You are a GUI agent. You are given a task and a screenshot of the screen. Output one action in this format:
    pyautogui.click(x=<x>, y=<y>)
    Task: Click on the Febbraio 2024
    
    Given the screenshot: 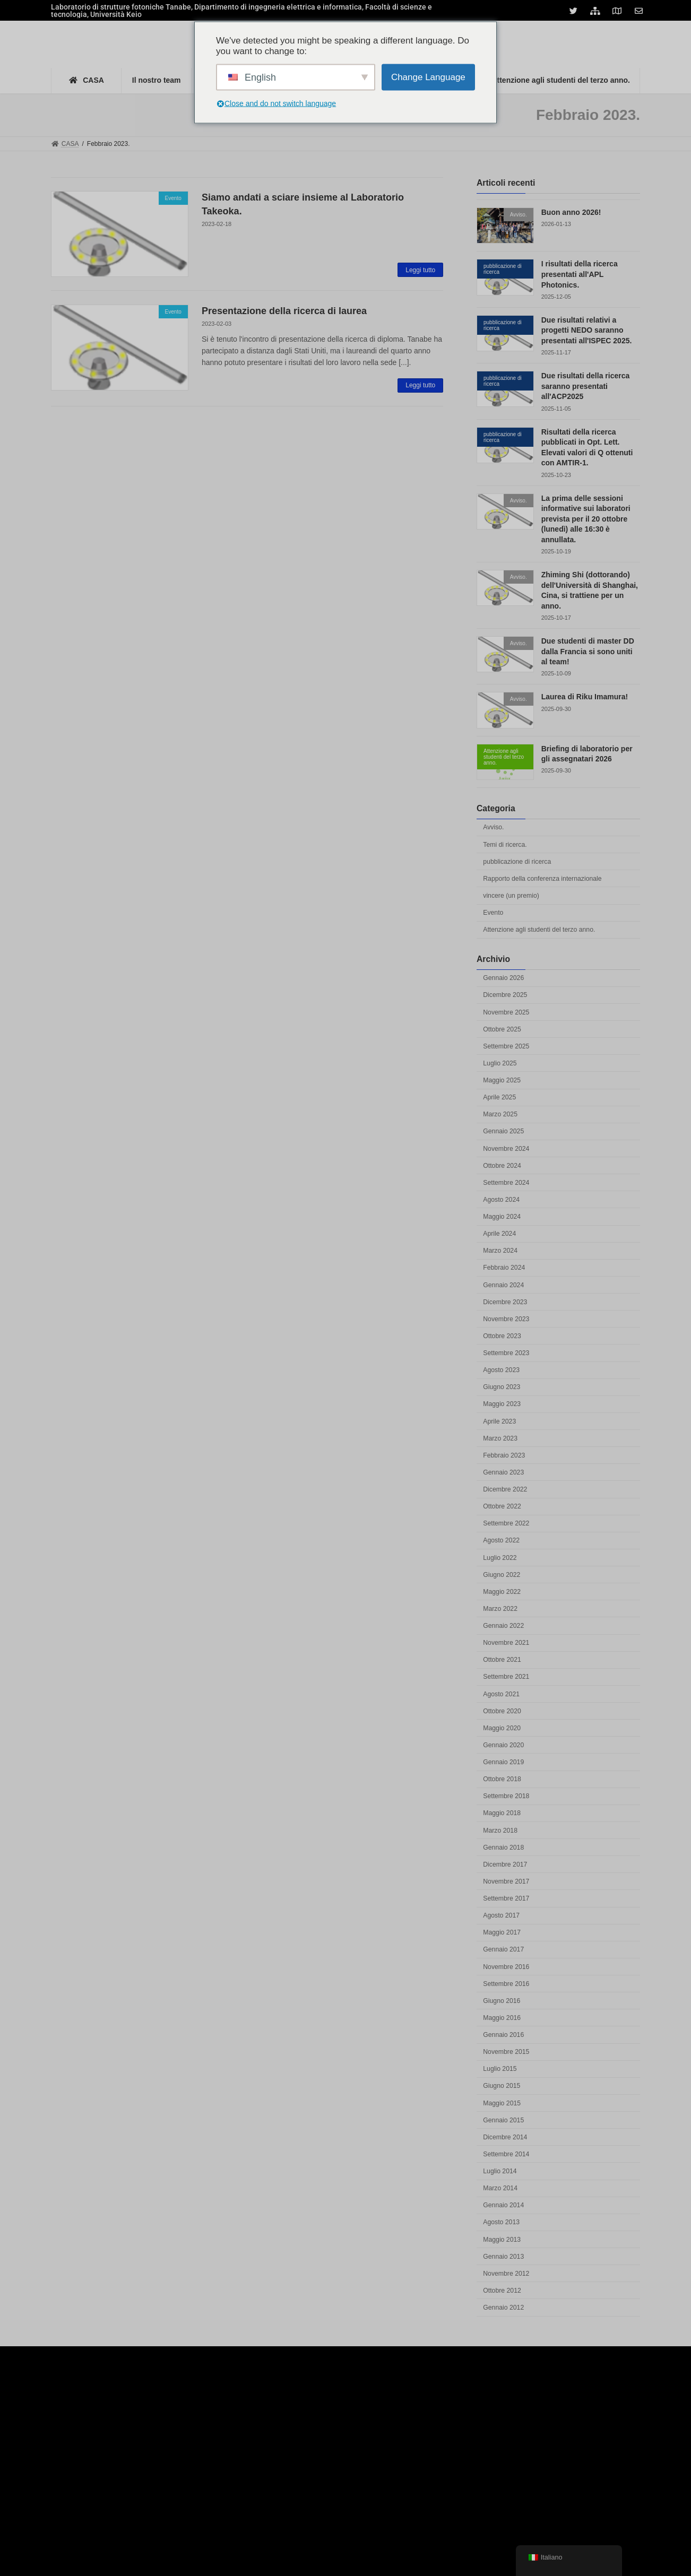 What is the action you would take?
    pyautogui.click(x=504, y=1268)
    